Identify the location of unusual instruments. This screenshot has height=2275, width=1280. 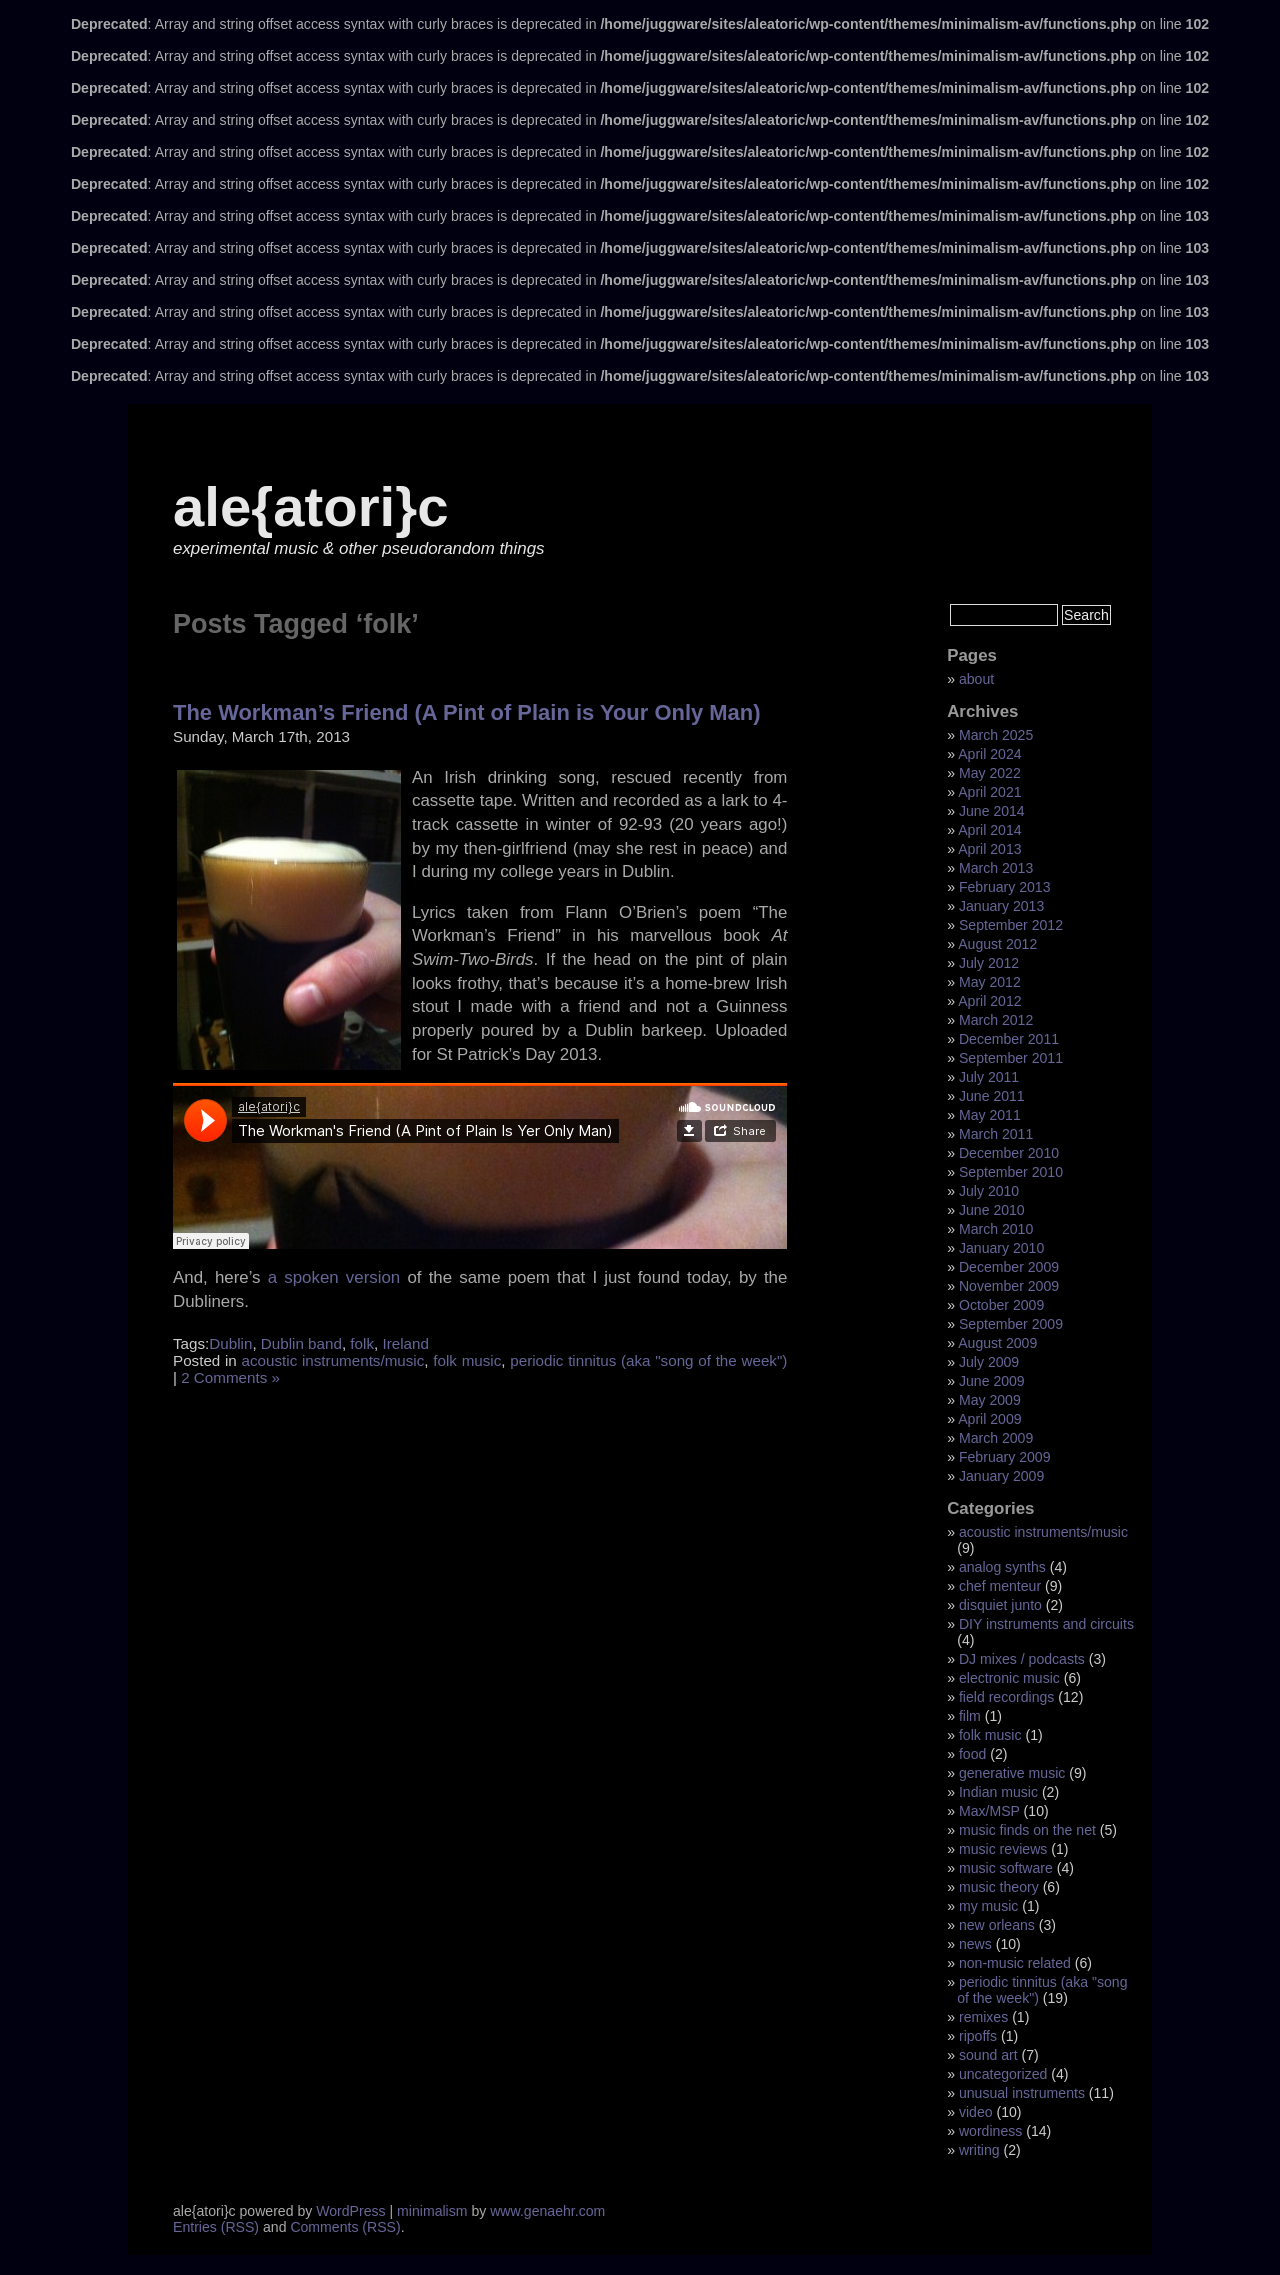
(1022, 2093).